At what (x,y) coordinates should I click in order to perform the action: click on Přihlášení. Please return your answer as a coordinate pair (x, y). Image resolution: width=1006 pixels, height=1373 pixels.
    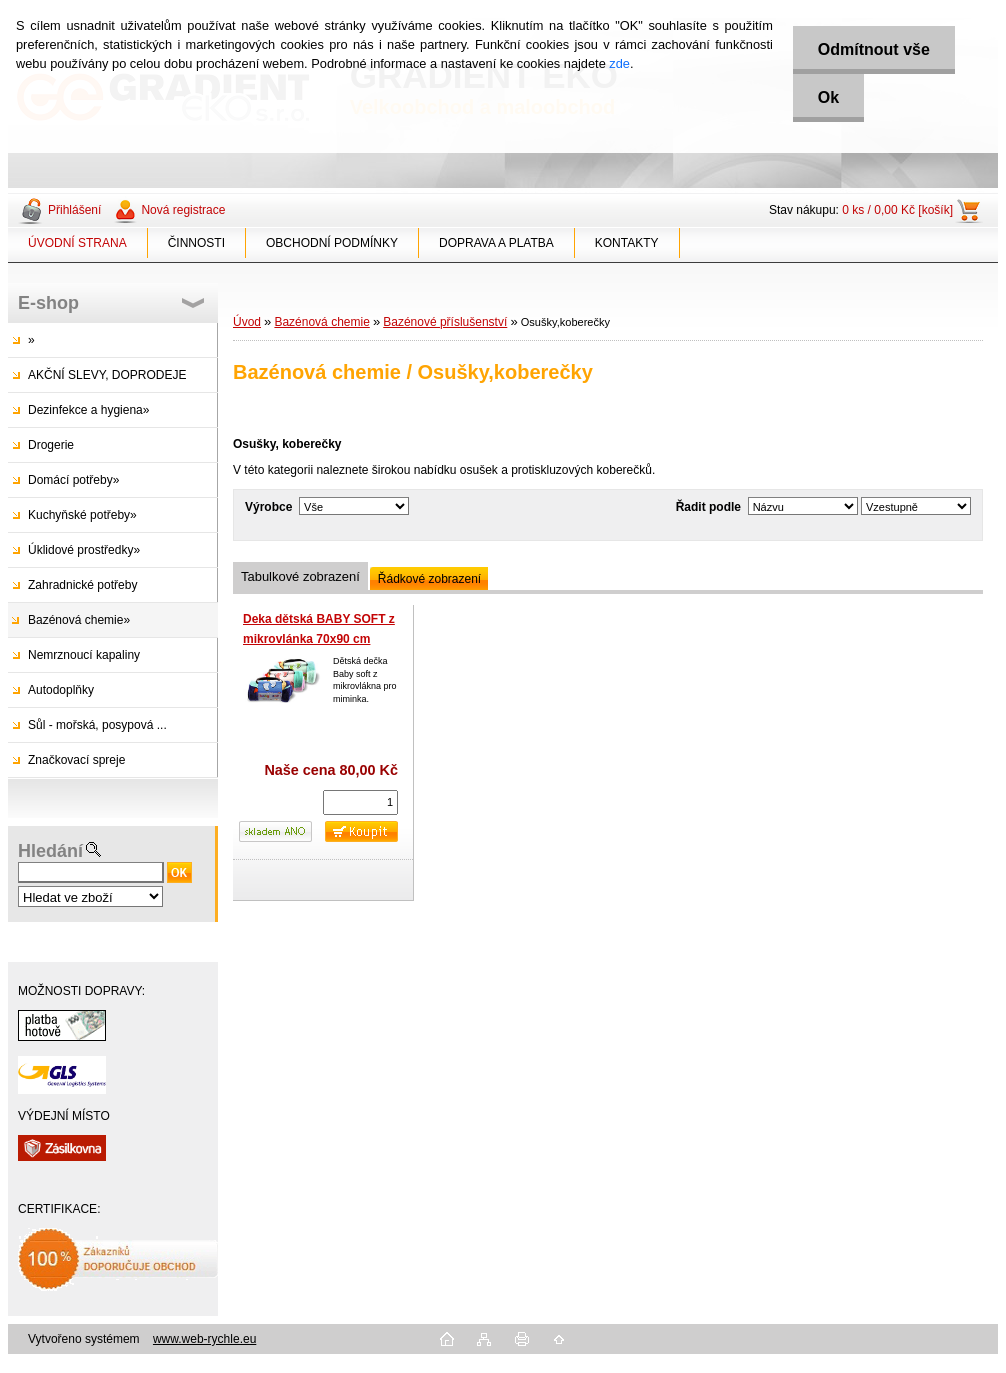
    Looking at the image, I should click on (74, 210).